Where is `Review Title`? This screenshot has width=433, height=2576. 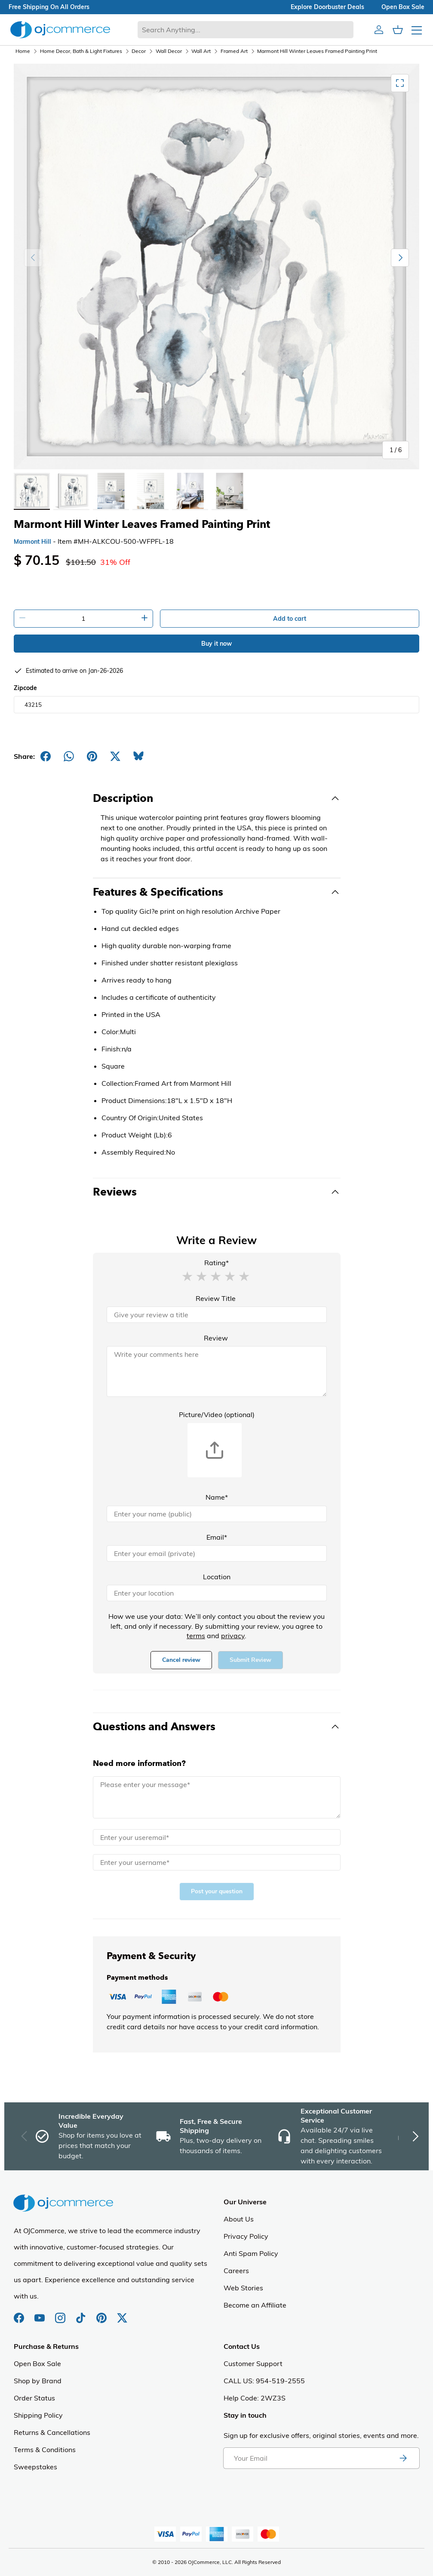
Review Title is located at coordinates (216, 1298).